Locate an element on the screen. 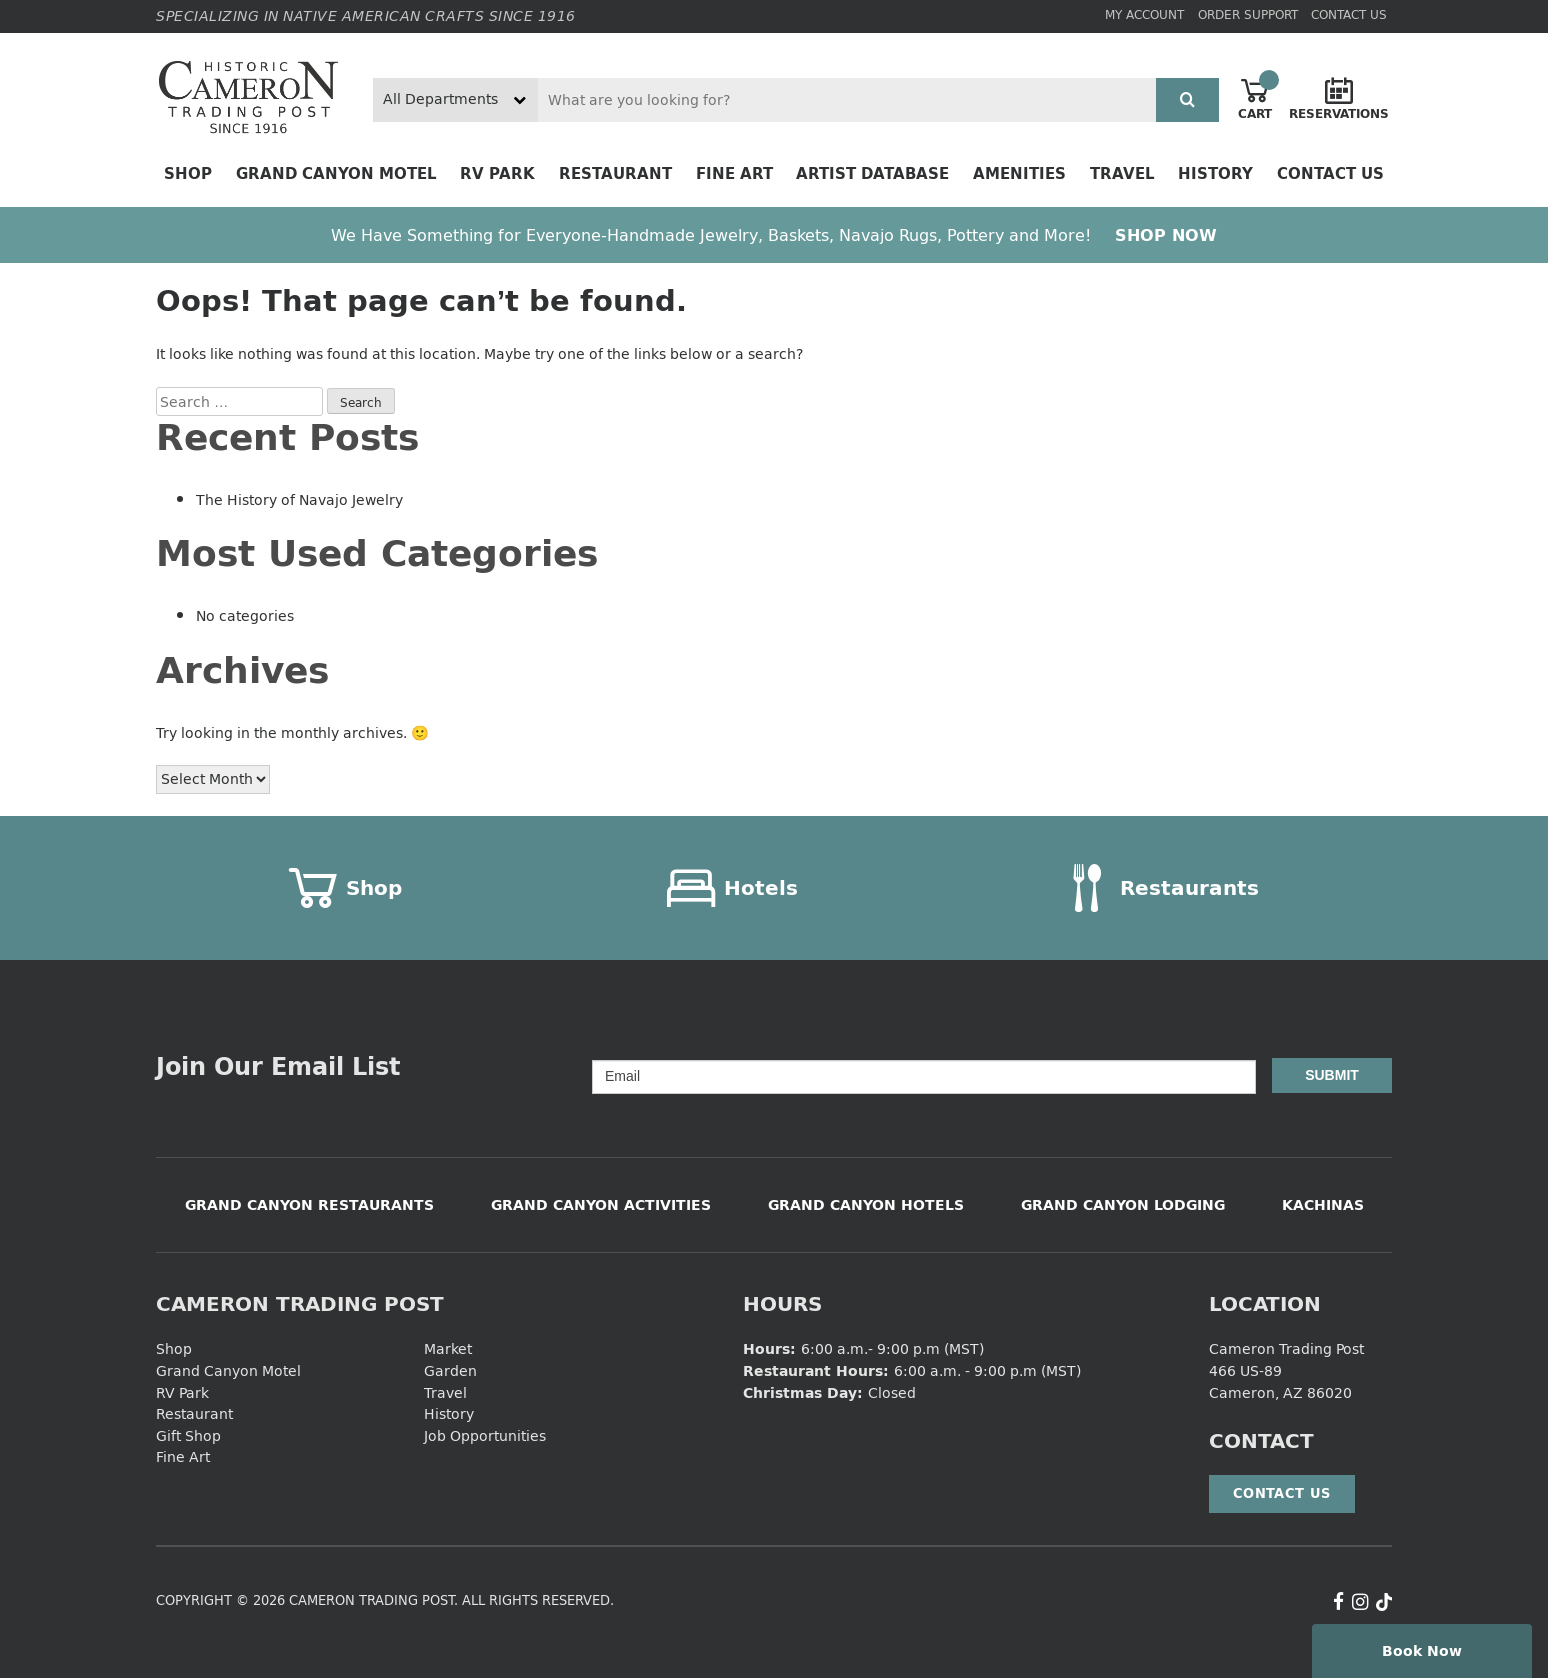 The height and width of the screenshot is (1678, 1548). Amenities is located at coordinates (1019, 173).